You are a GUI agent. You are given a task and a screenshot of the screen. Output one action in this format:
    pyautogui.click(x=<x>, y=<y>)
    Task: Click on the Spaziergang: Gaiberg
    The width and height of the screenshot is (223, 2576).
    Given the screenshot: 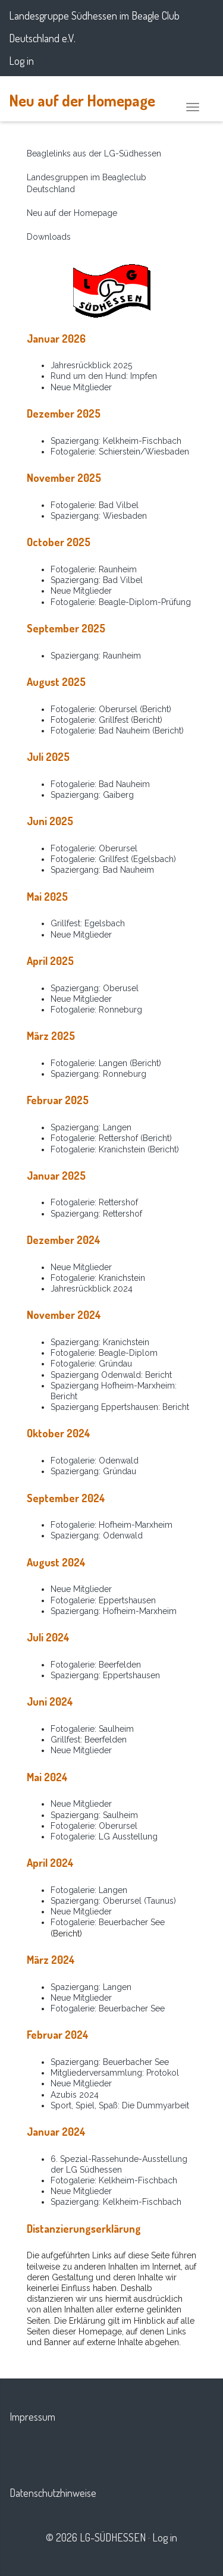 What is the action you would take?
    pyautogui.click(x=92, y=795)
    